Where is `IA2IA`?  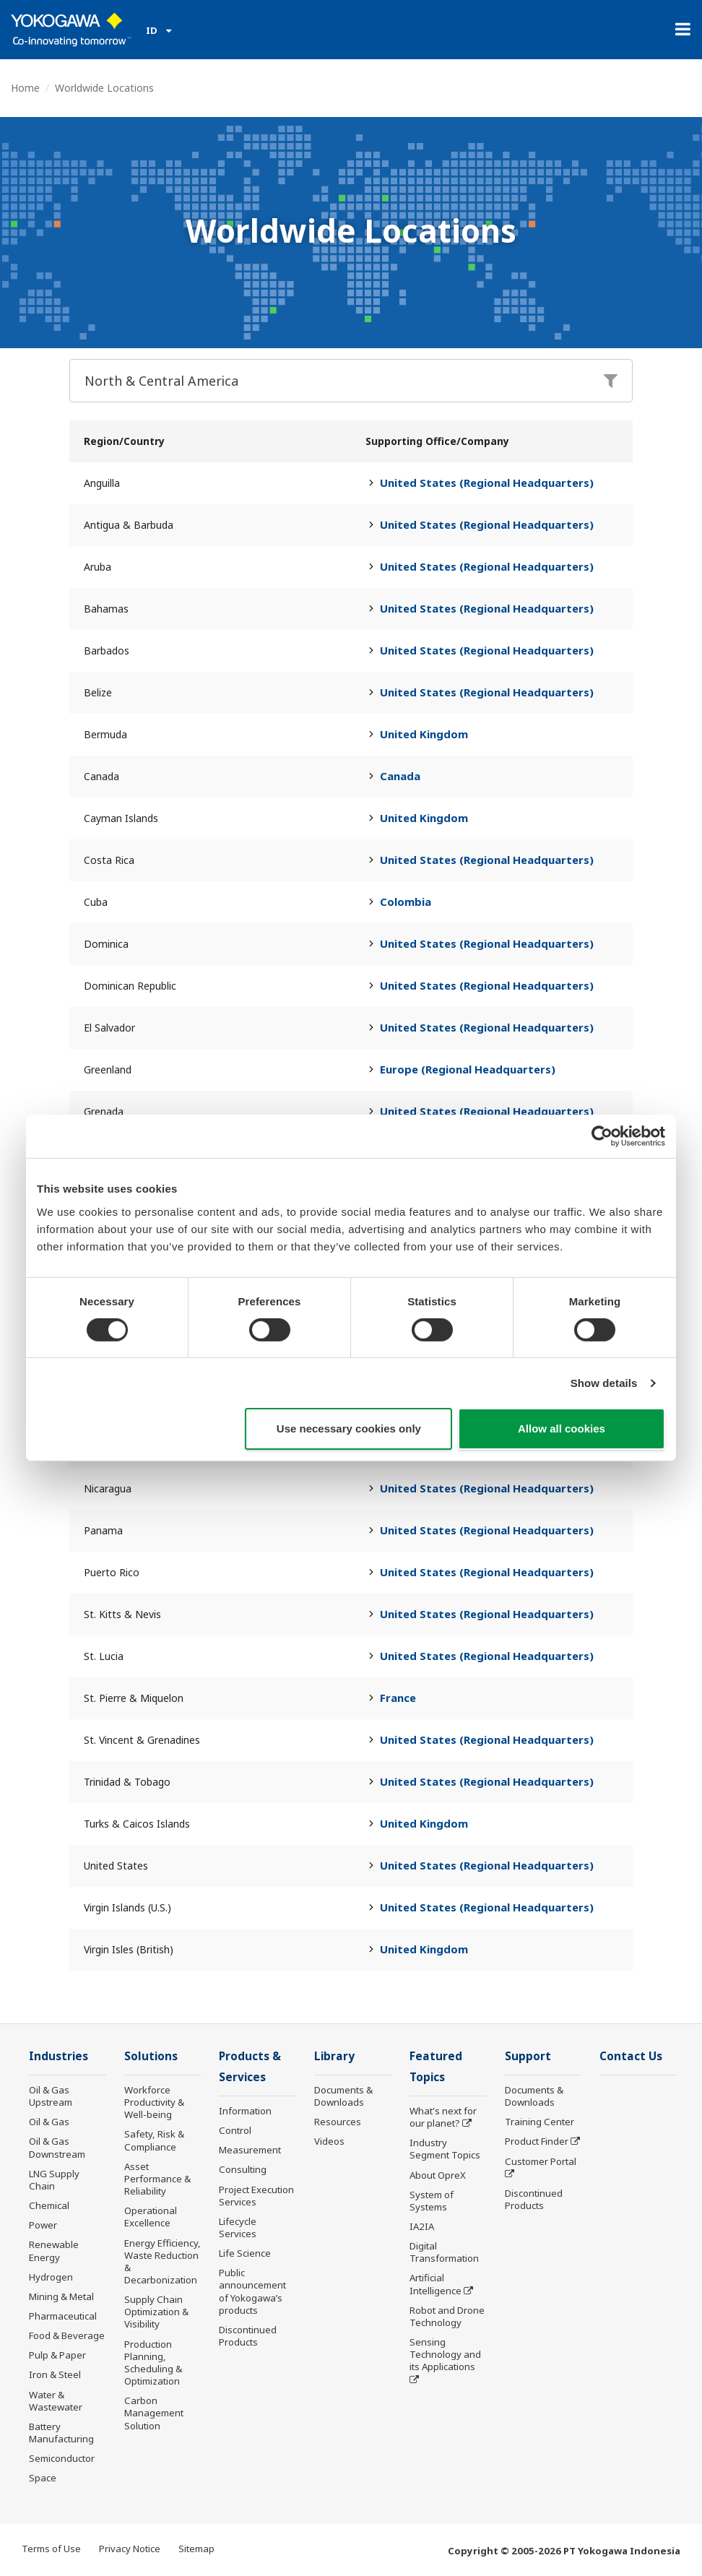
IA2IA is located at coordinates (422, 2226).